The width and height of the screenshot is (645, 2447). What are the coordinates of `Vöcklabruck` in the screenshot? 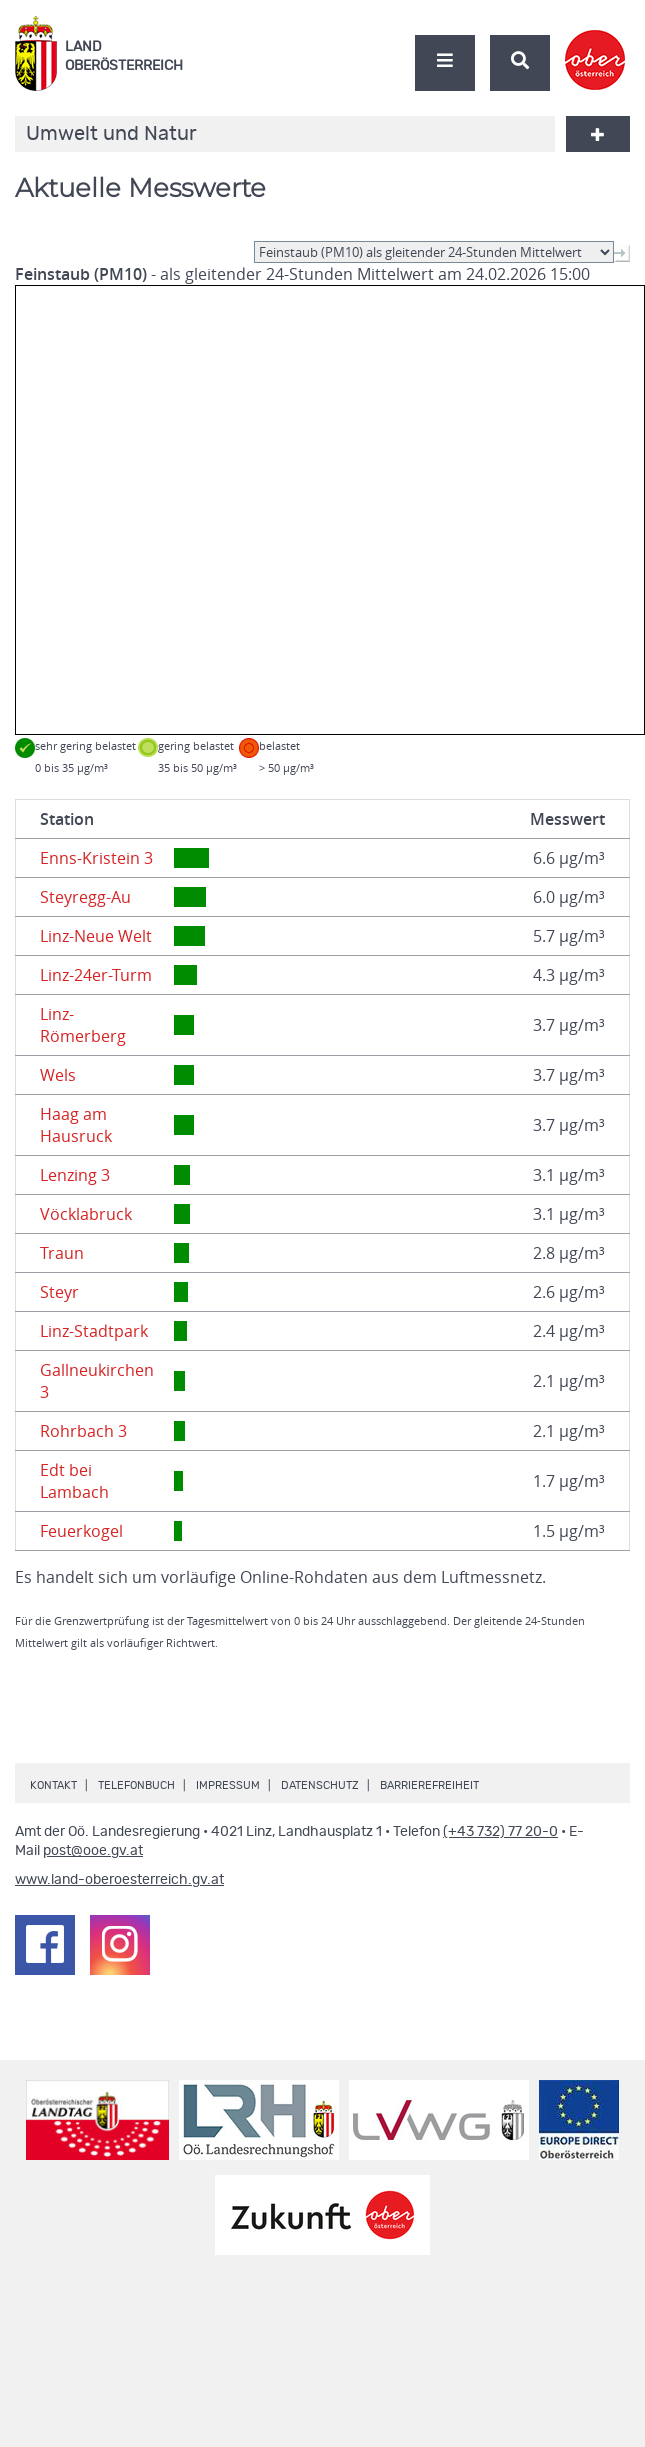 It's located at (86, 1214).